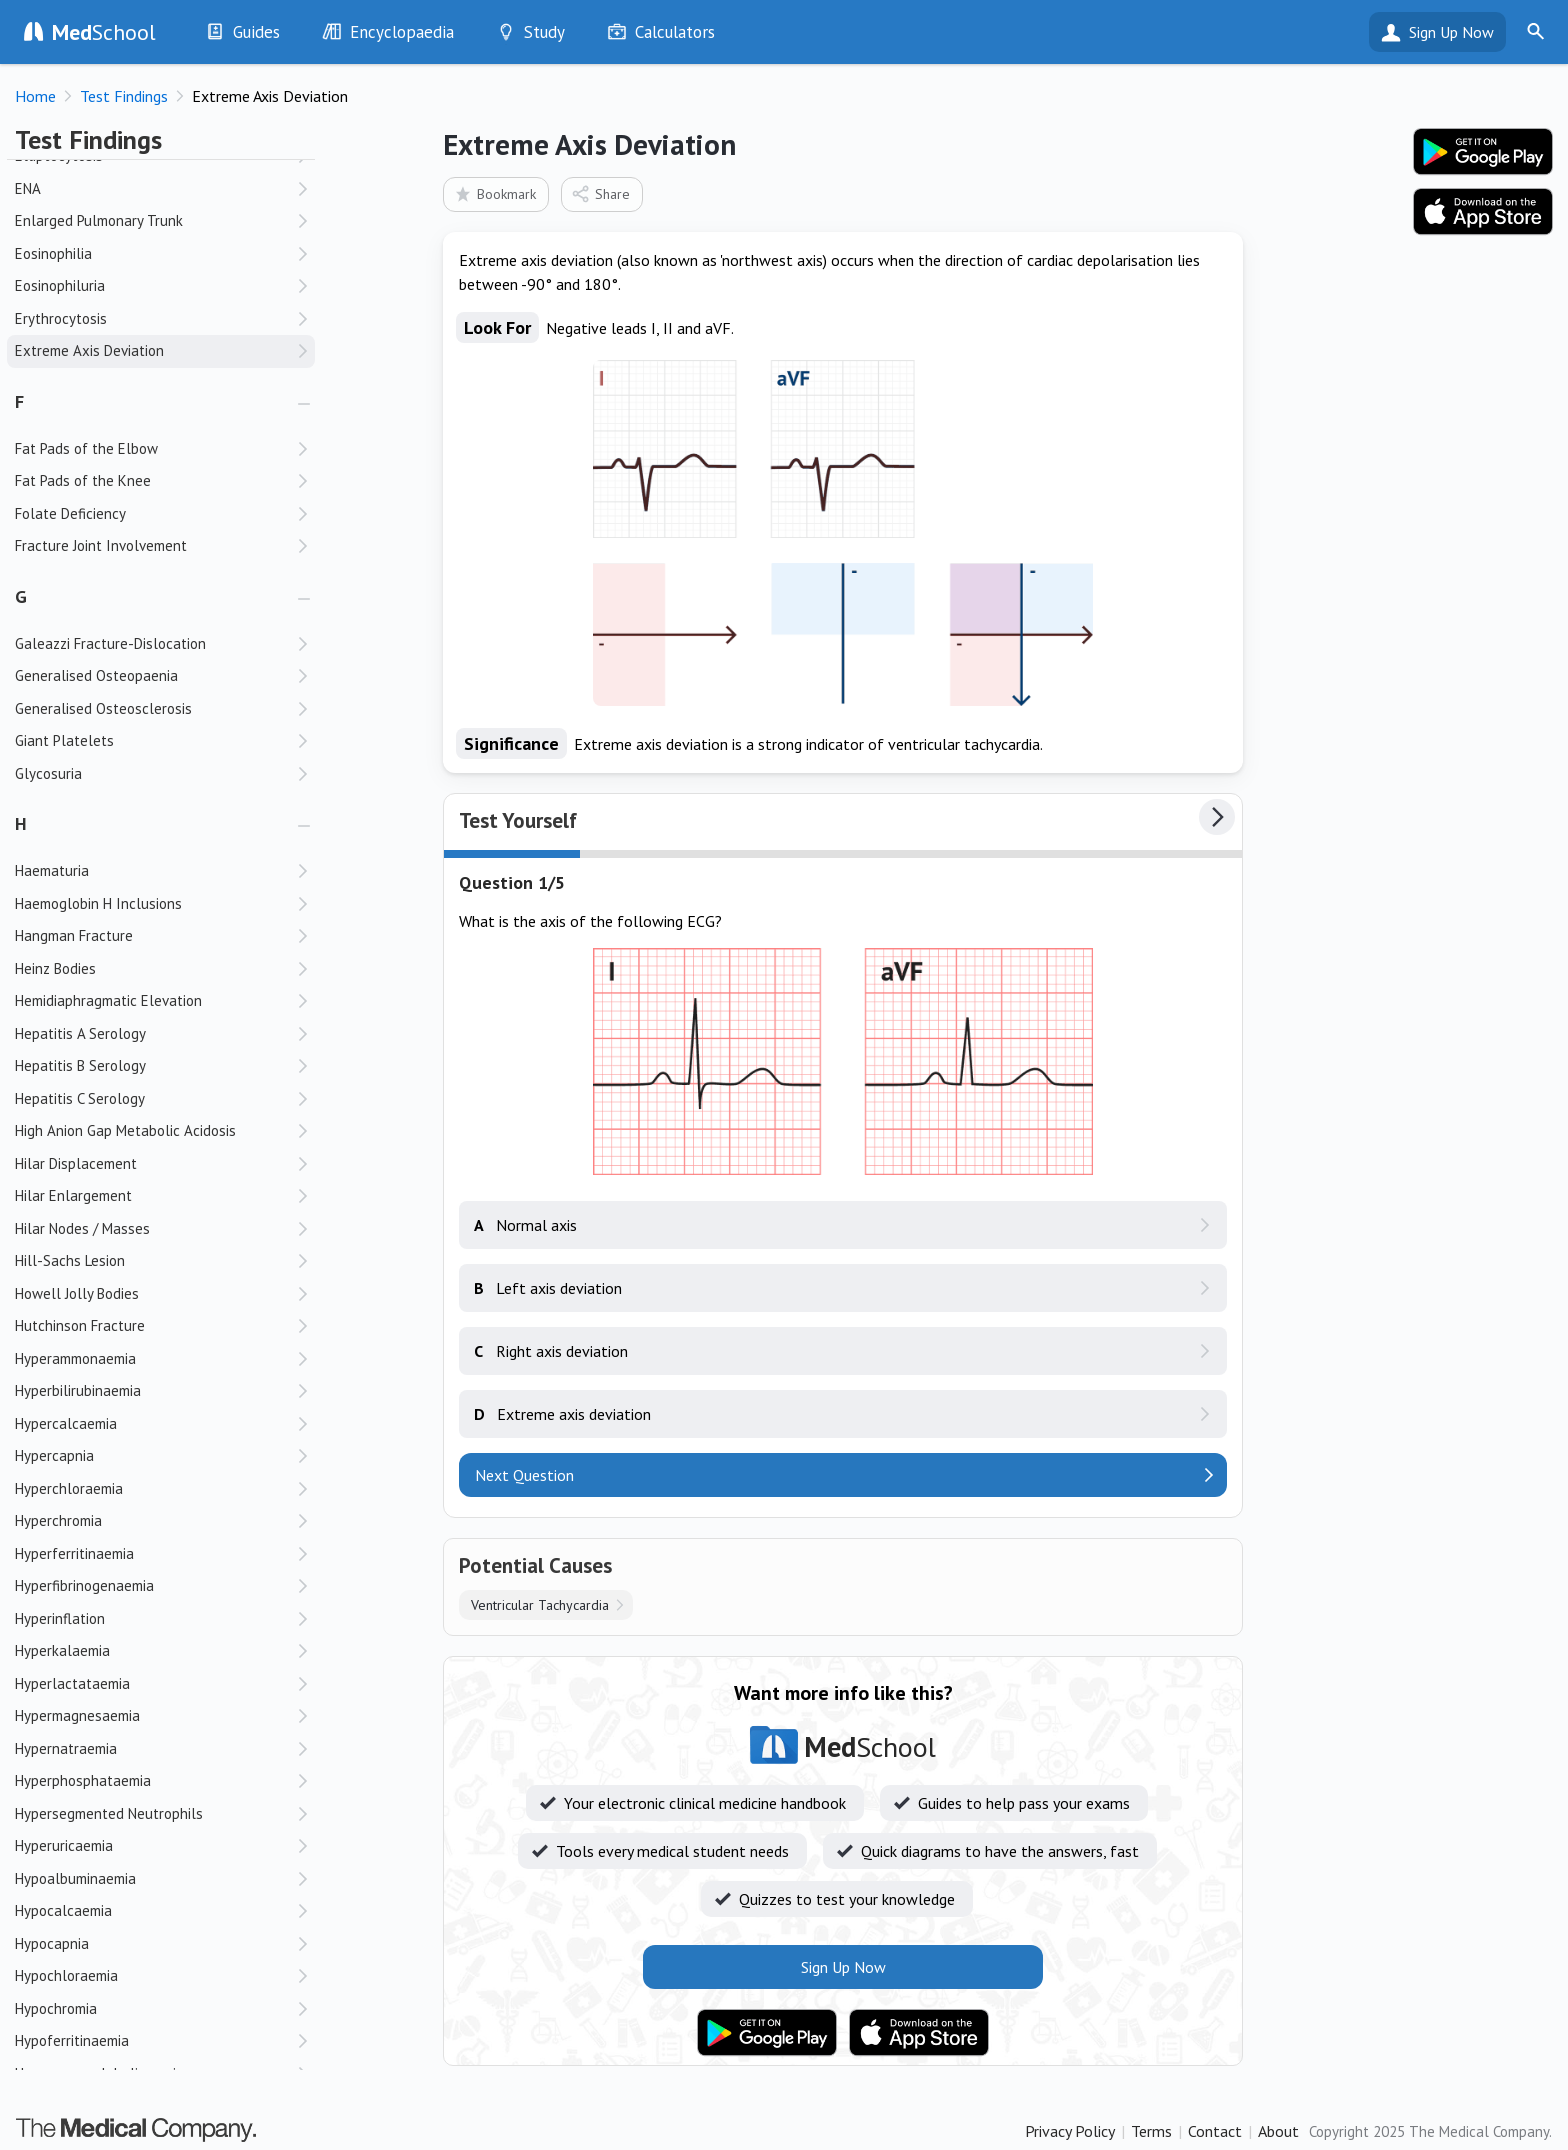  What do you see at coordinates (28, 188) in the screenshot?
I see `ENA` at bounding box center [28, 188].